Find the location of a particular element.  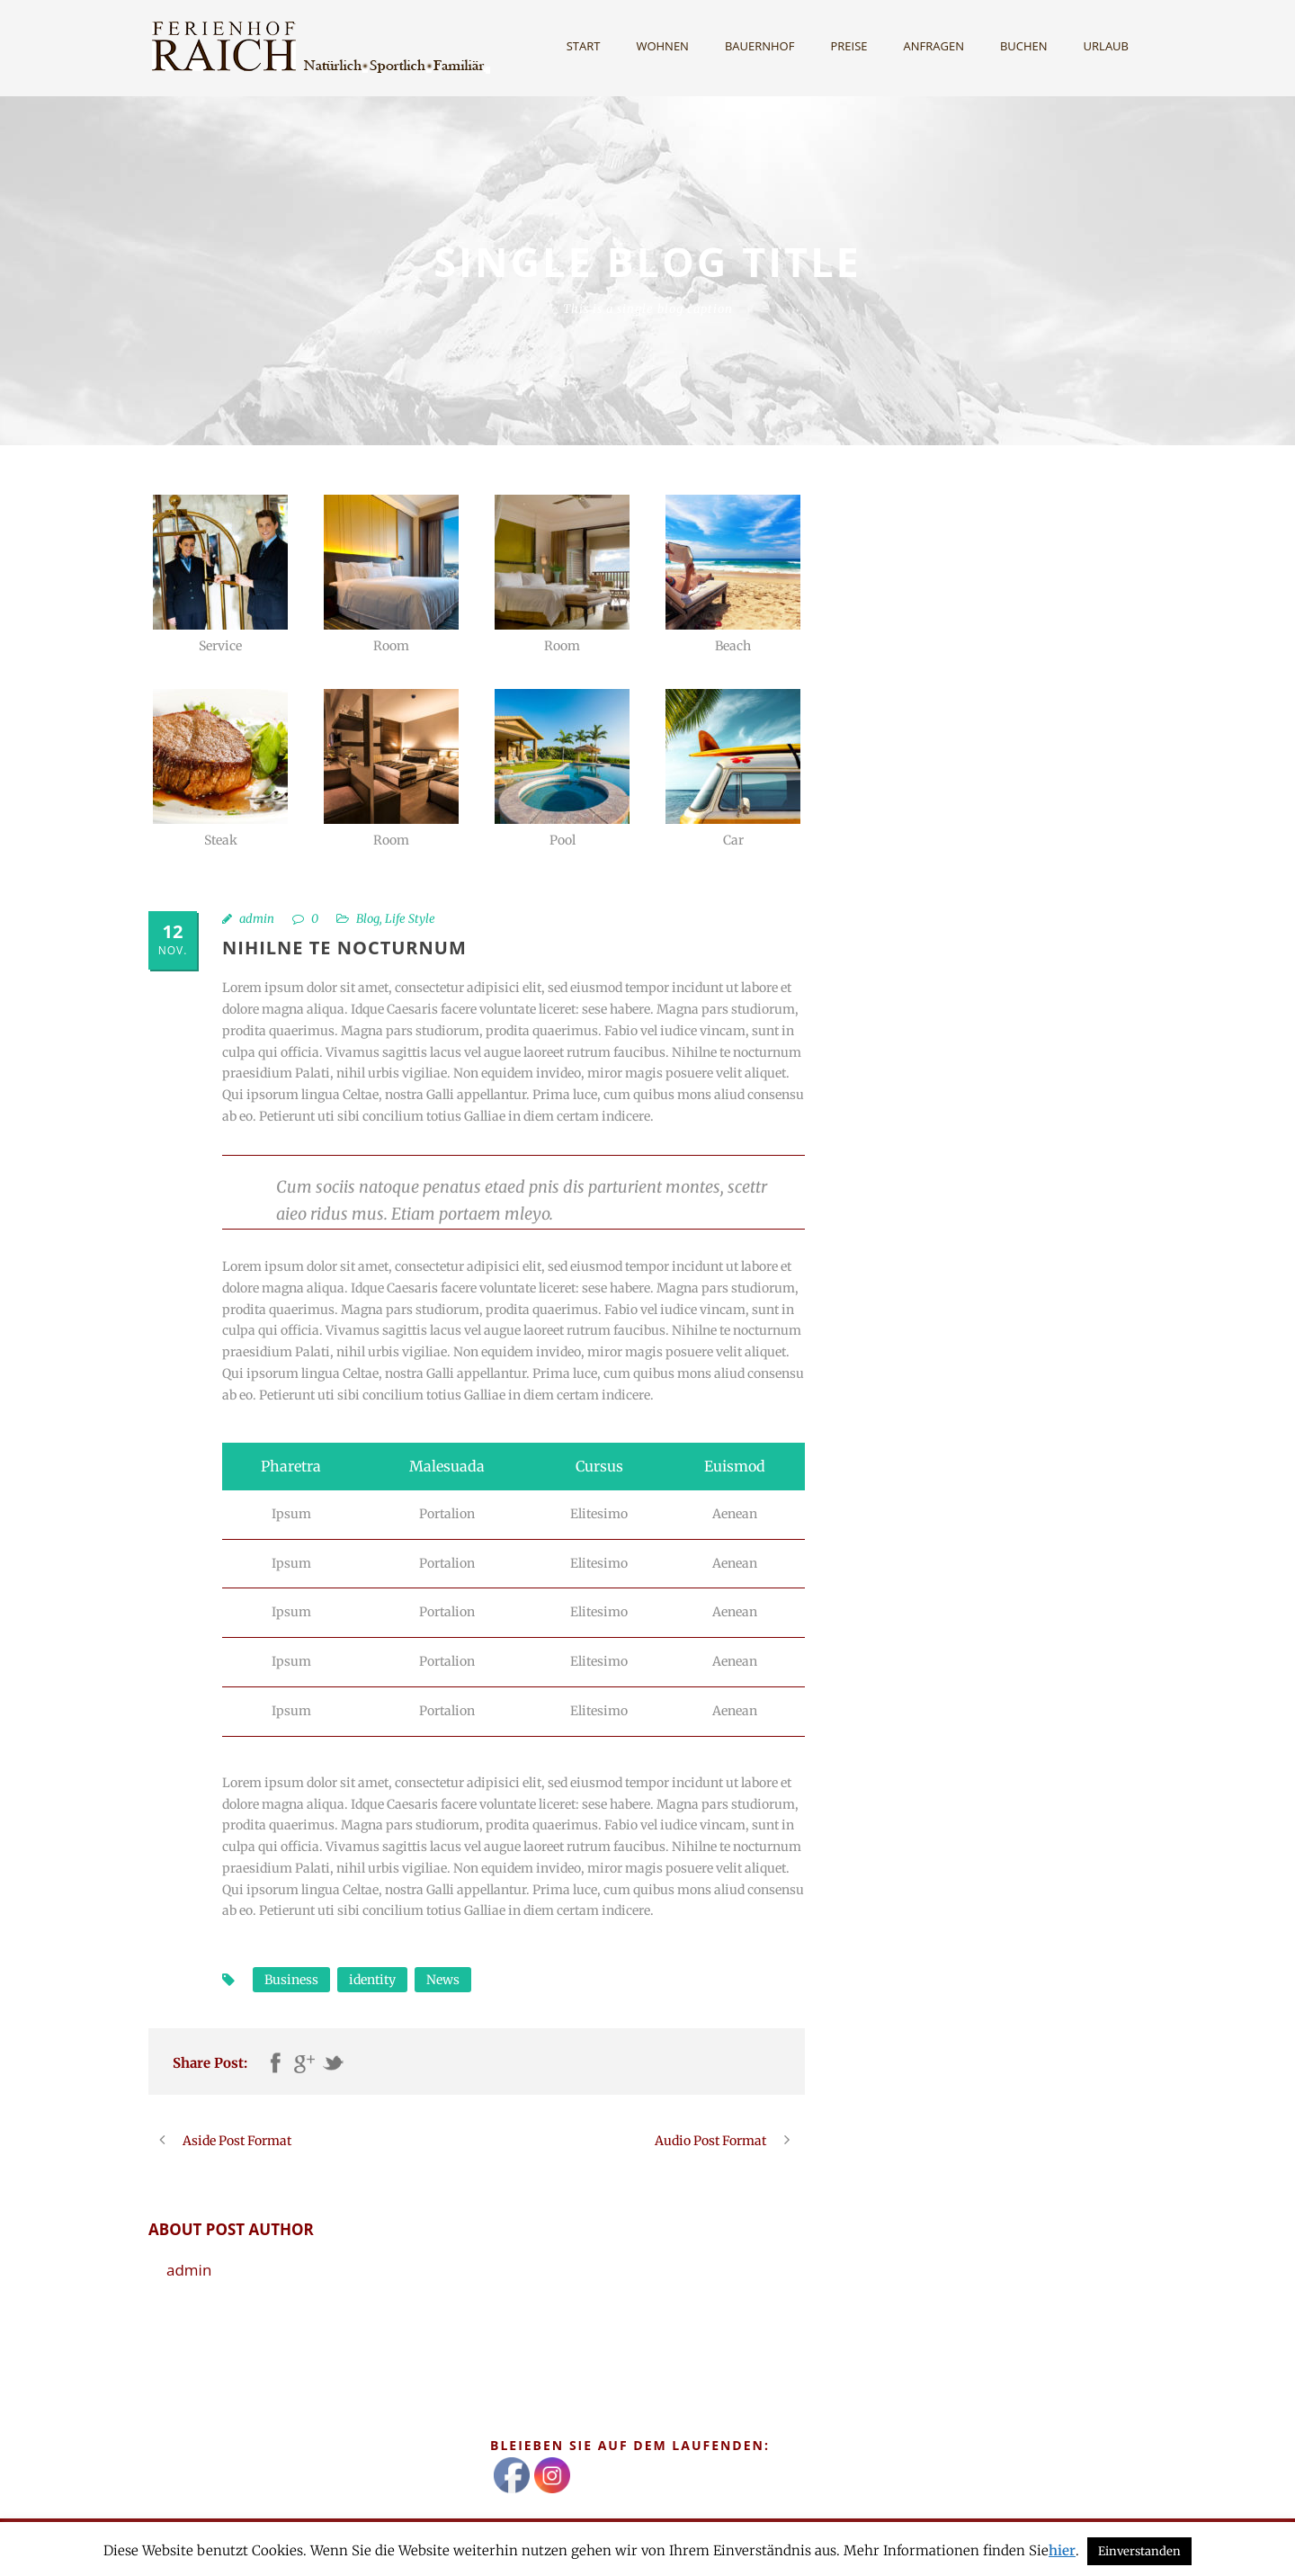

Wohnen is located at coordinates (662, 46).